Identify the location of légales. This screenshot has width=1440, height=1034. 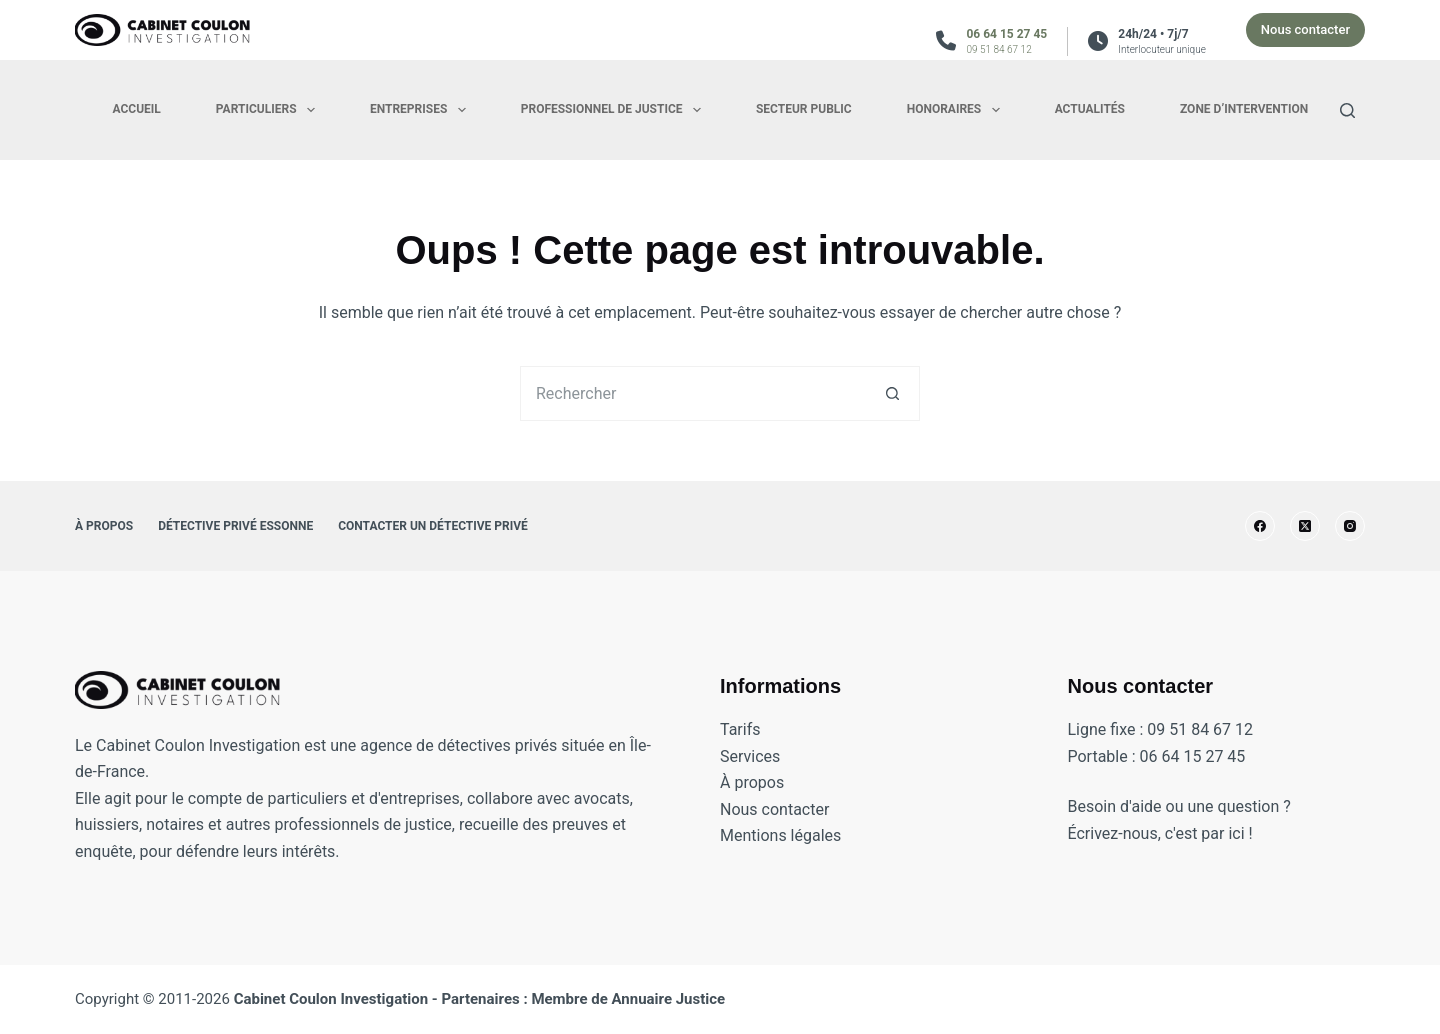
(816, 835).